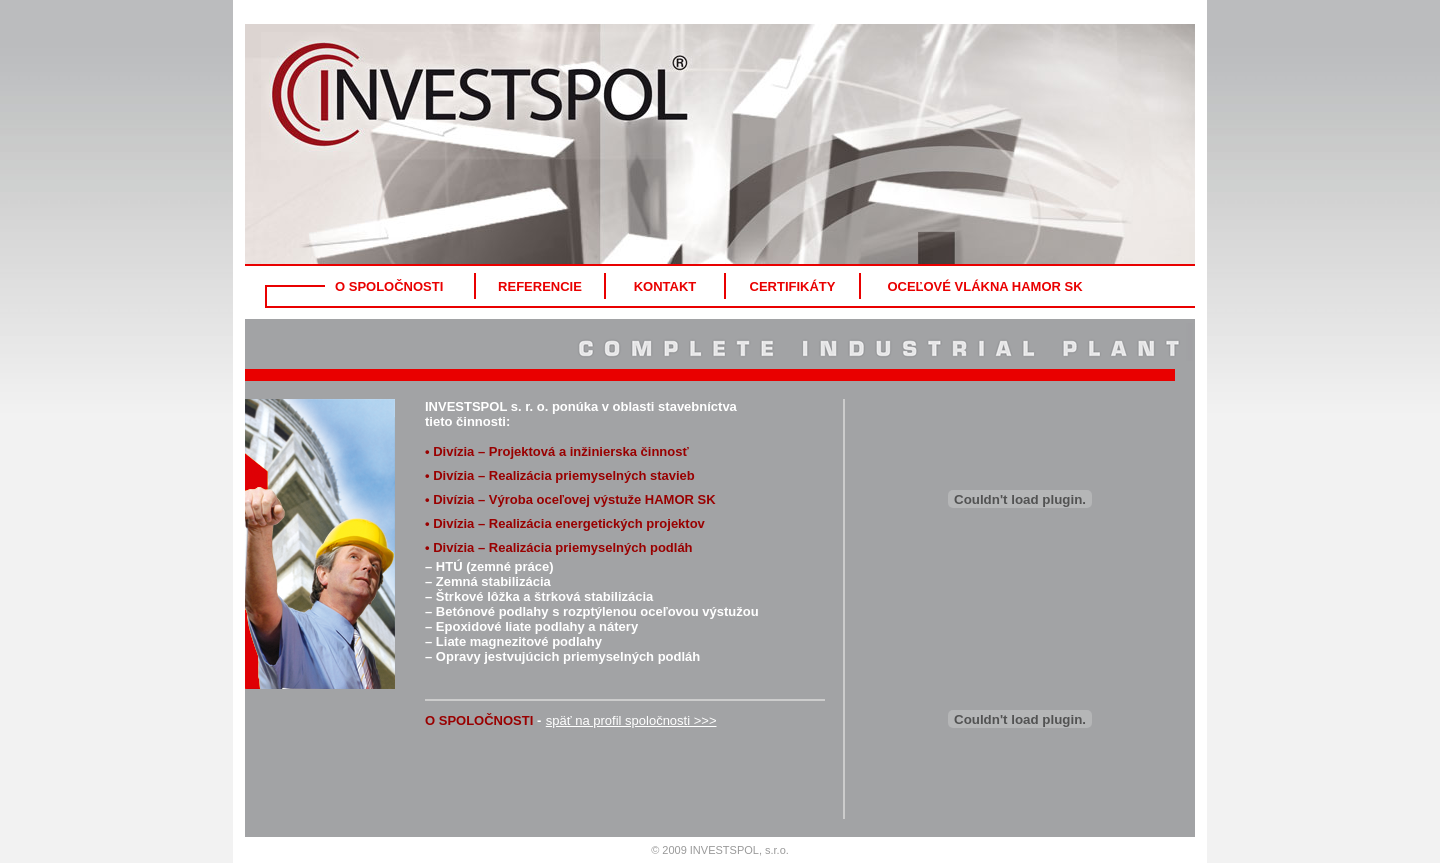  Describe the element at coordinates (984, 286) in the screenshot. I see `OCEĽOVÉ VLÁKNA HAMOR SK` at that location.